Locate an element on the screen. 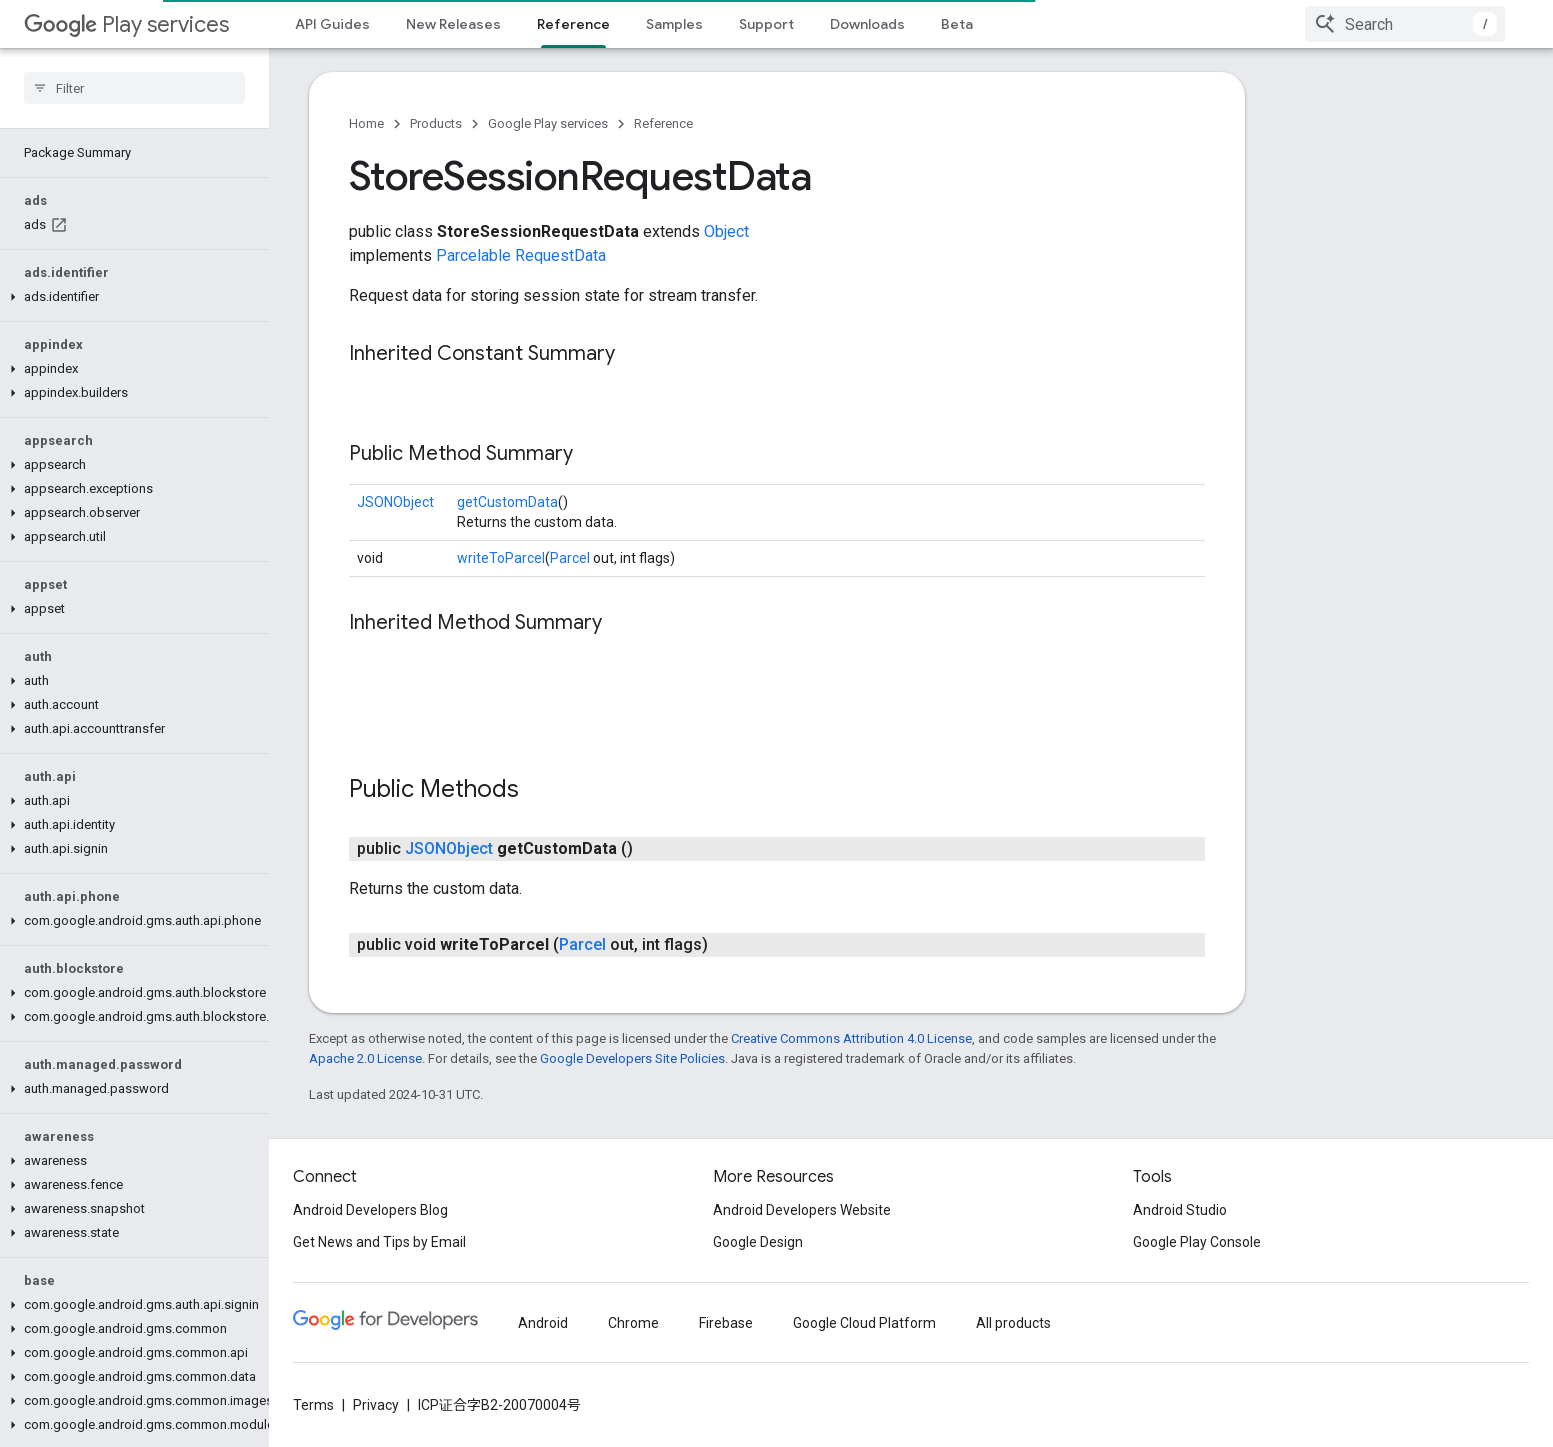 Image resolution: width=1553 pixels, height=1447 pixels. Terms is located at coordinates (313, 1405).